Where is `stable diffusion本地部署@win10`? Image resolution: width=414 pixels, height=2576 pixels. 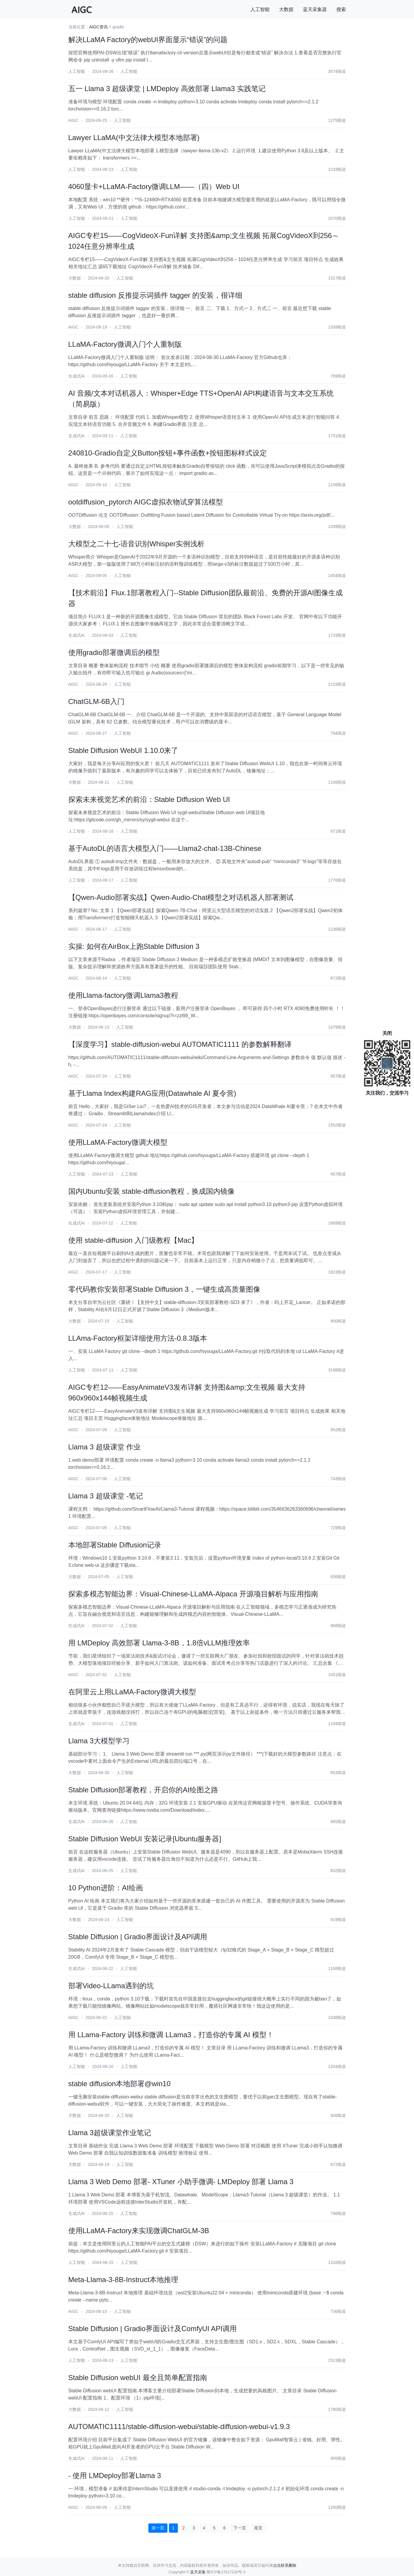 stable diffusion本地部署@win10 is located at coordinates (119, 2084).